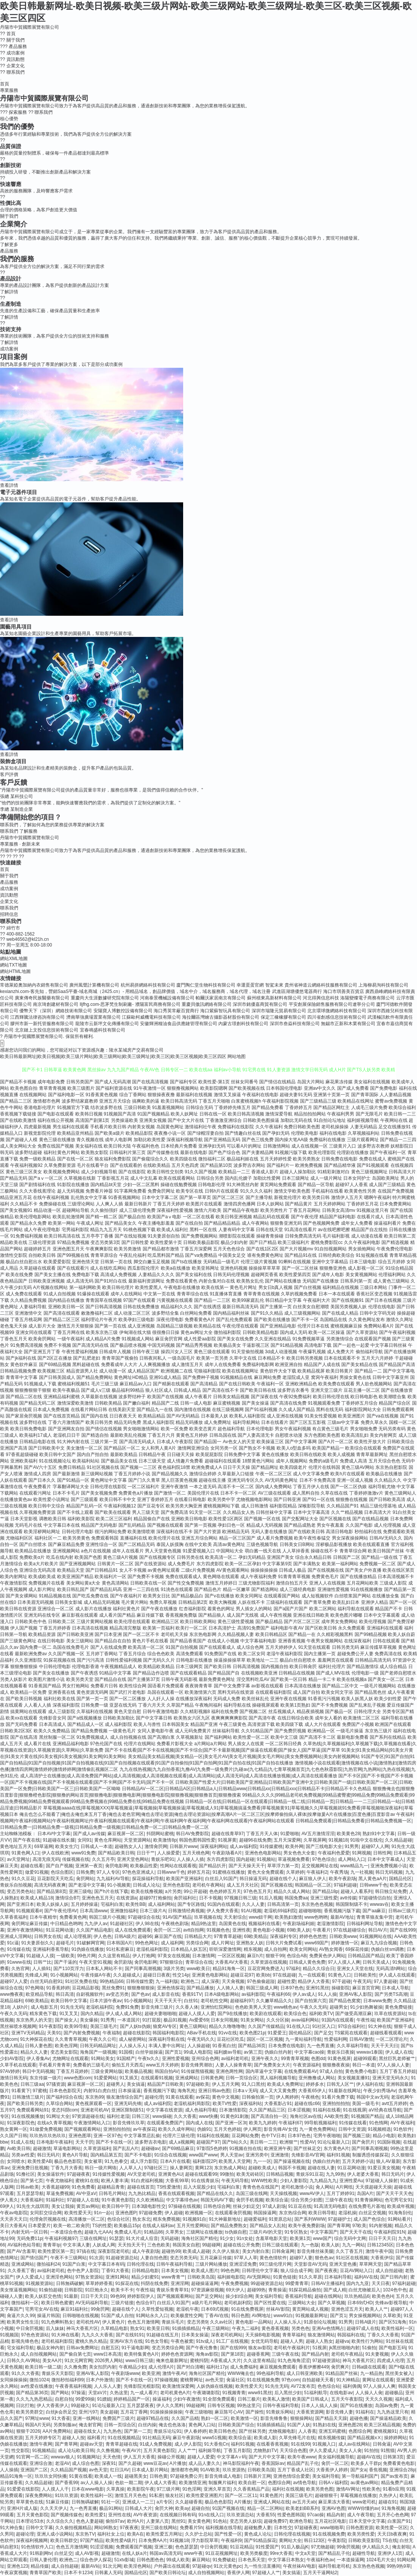  What do you see at coordinates (259, 1261) in the screenshot?
I see `伦理三级片黄视频` at bounding box center [259, 1261].